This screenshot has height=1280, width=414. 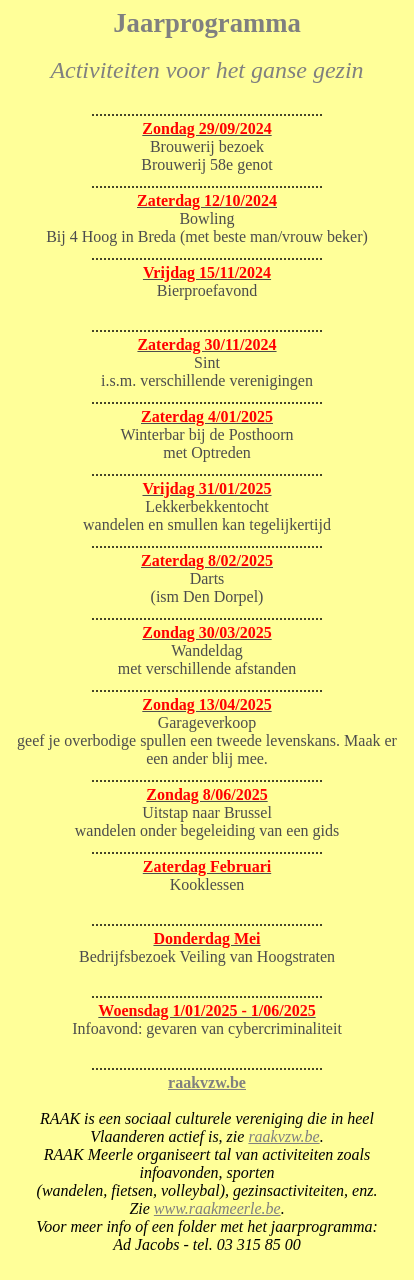 I want to click on raakvzw.be, so click(x=207, y=1082).